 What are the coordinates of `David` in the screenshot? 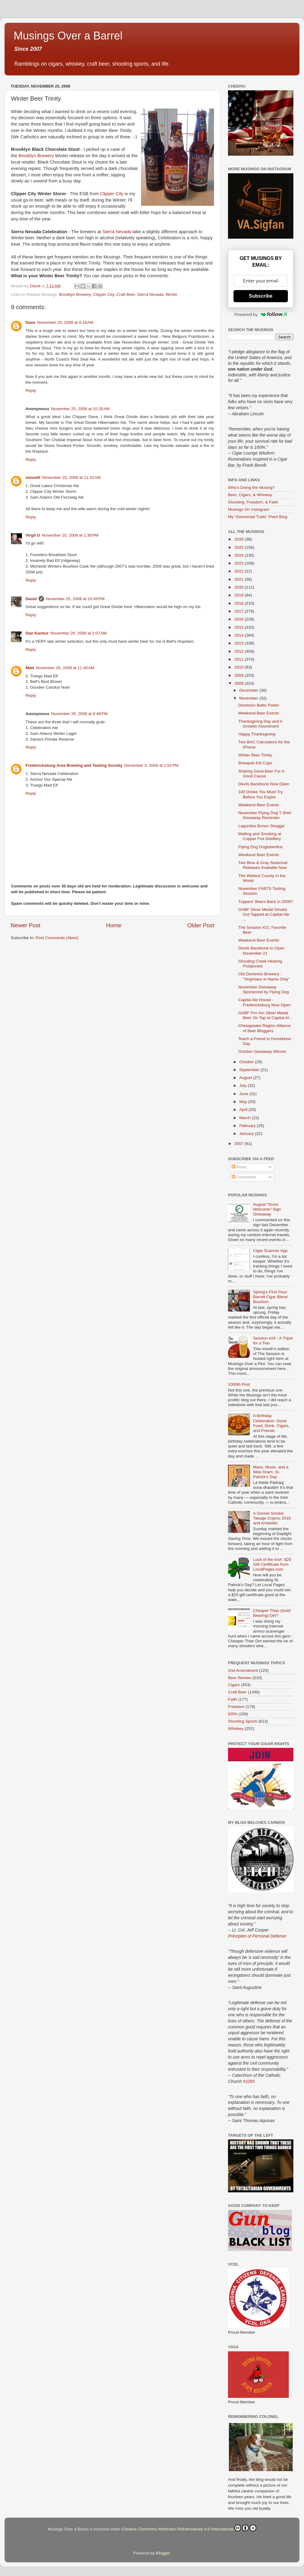 It's located at (31, 598).